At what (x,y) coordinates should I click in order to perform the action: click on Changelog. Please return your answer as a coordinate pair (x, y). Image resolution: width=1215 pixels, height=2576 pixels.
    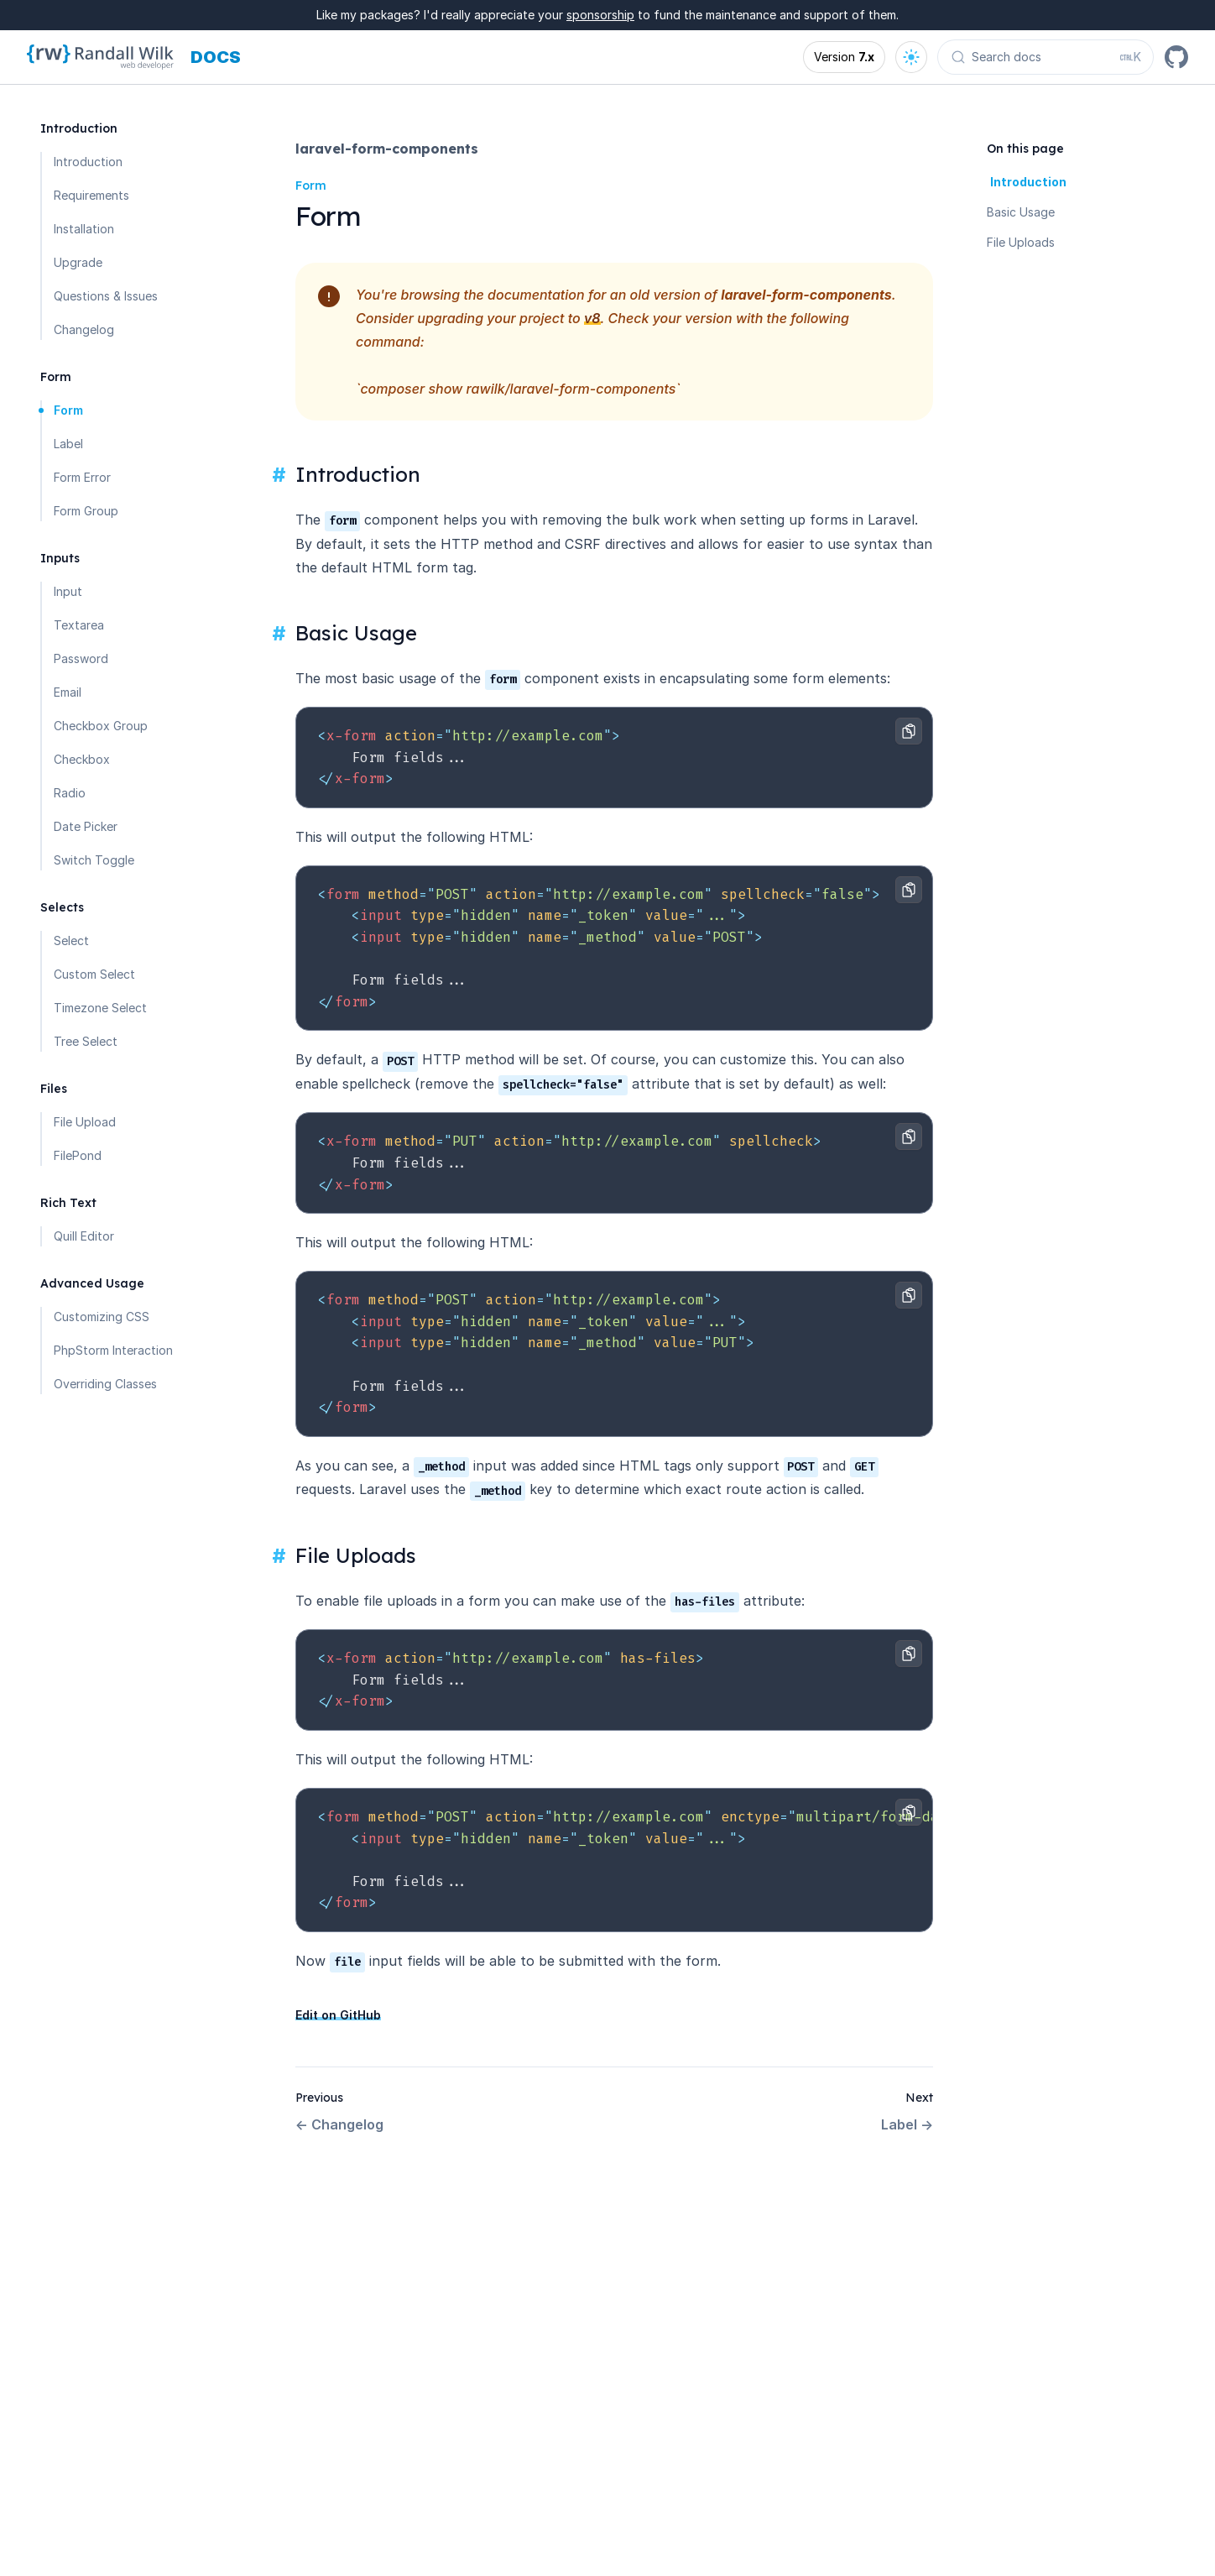
    Looking at the image, I should click on (84, 329).